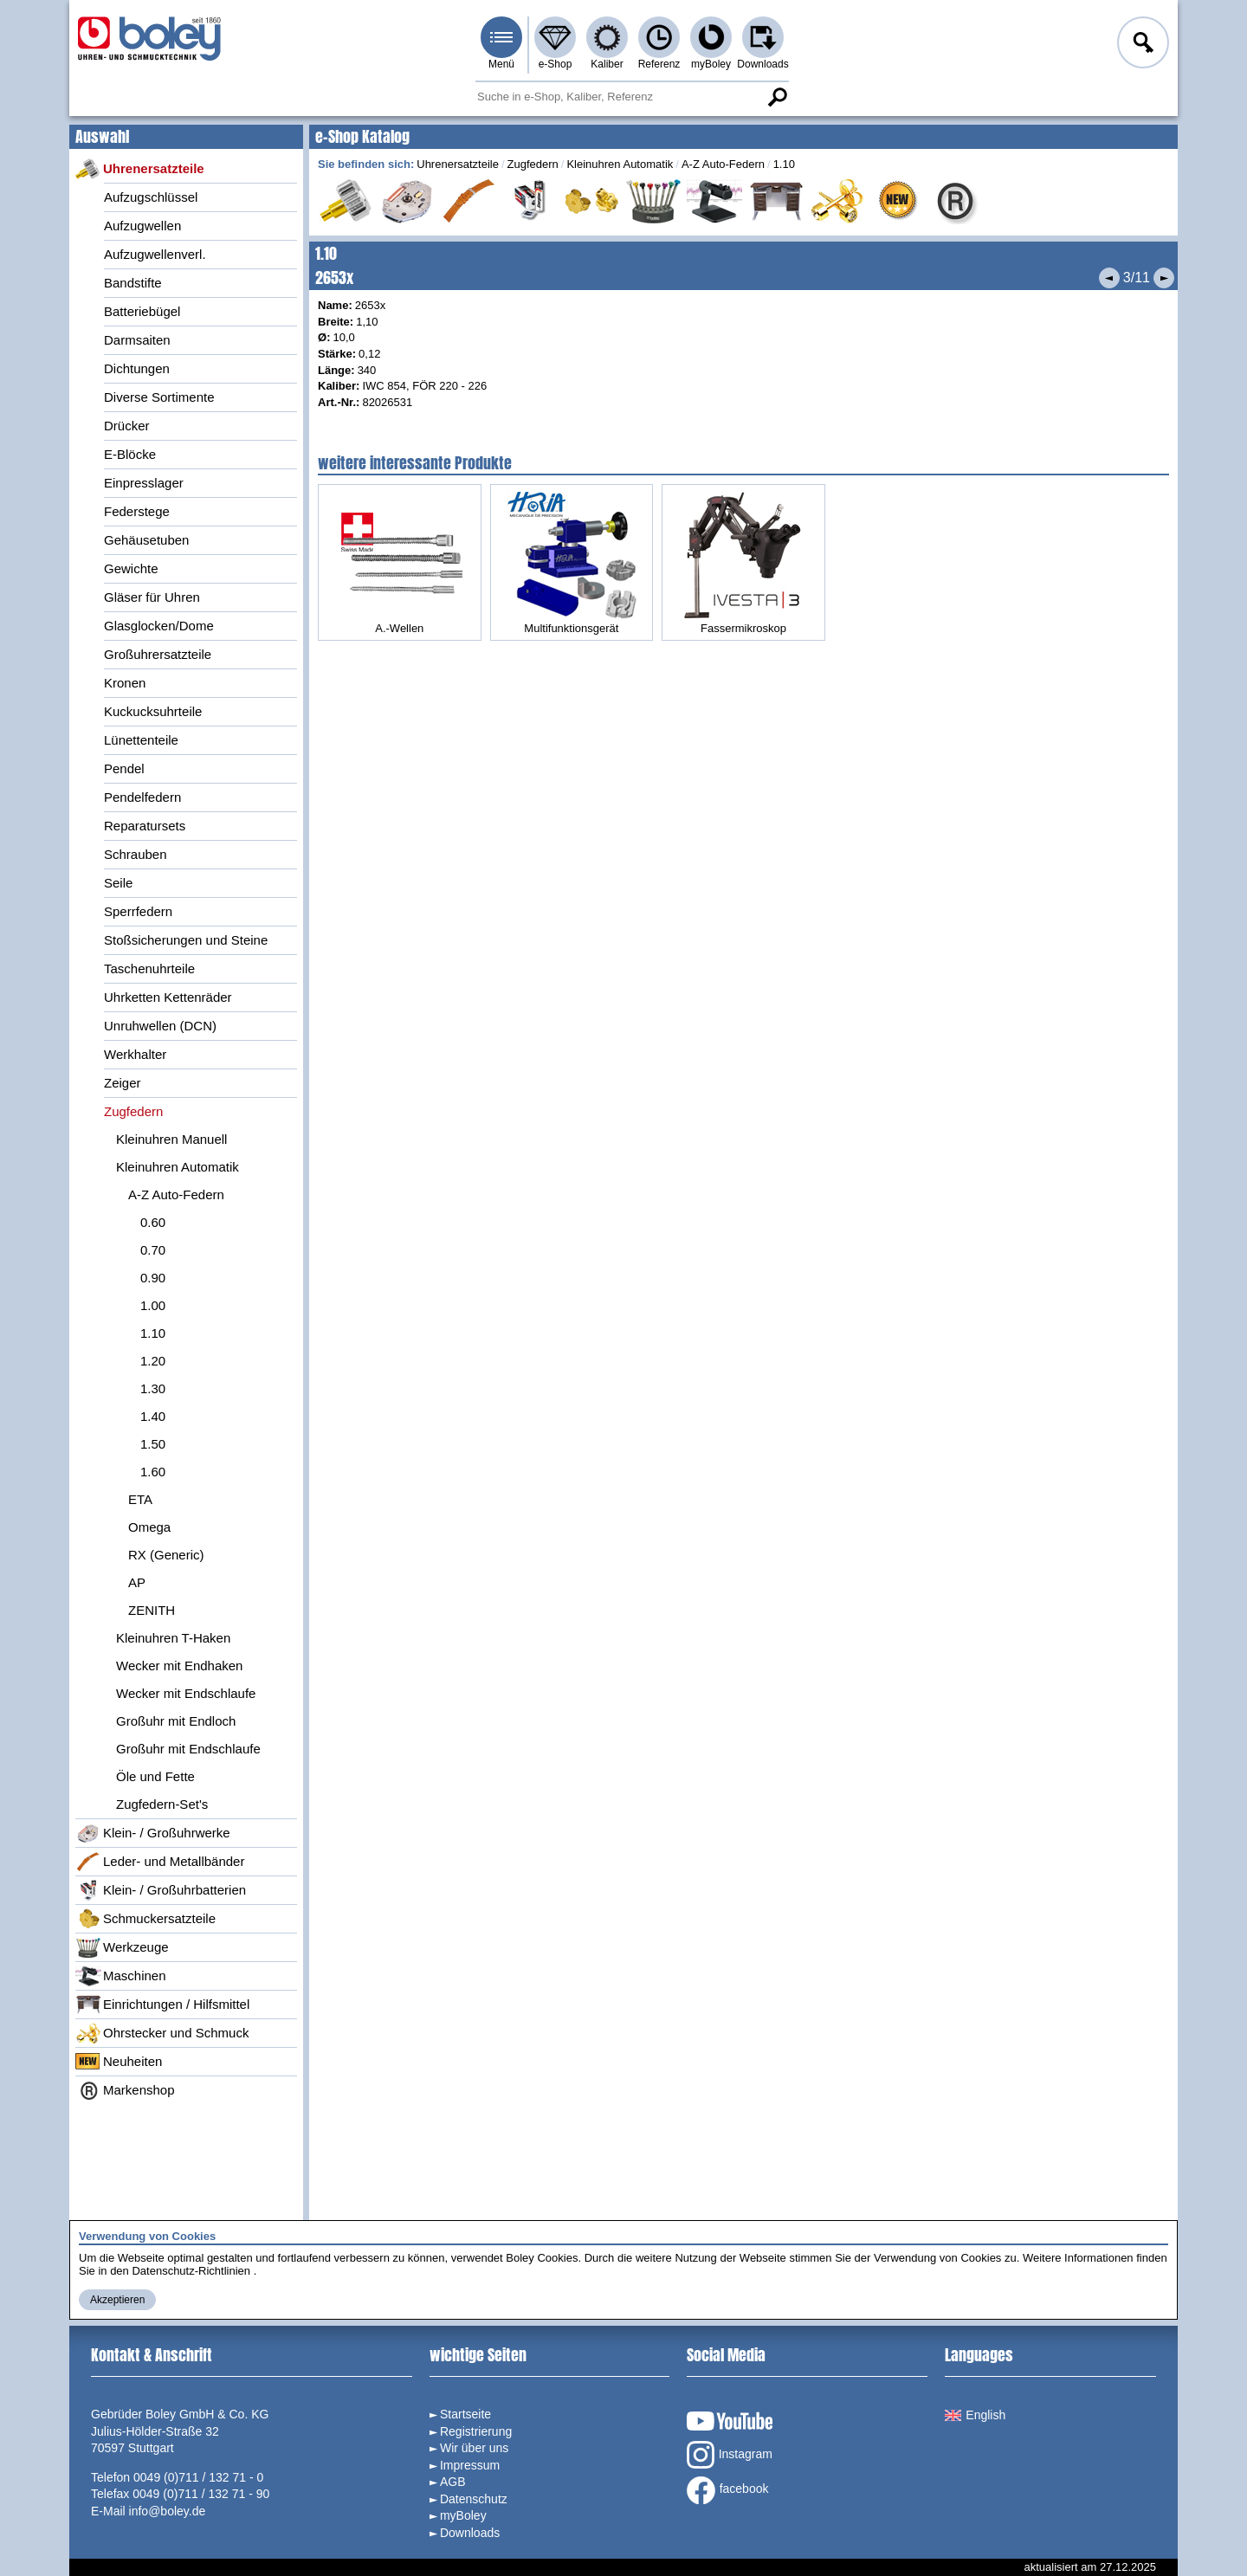  What do you see at coordinates (166, 1554) in the screenshot?
I see `RX (Generic)` at bounding box center [166, 1554].